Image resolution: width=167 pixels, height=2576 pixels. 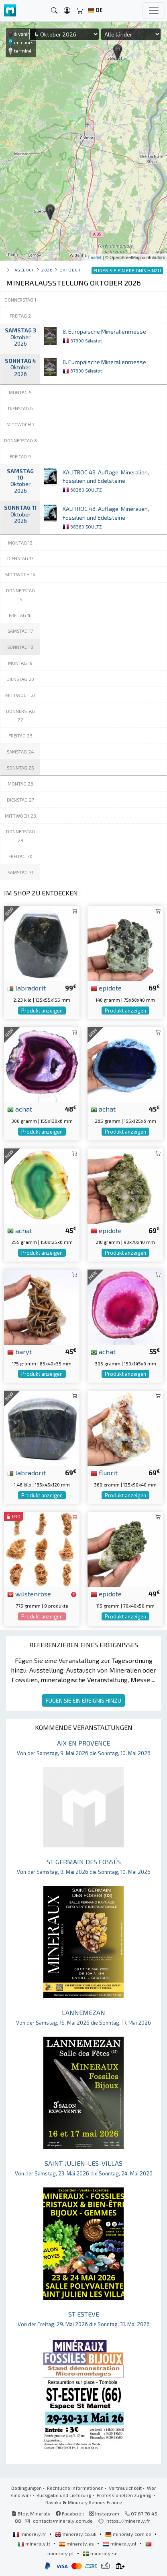 I want to click on Rückgabe und Lieferung, so click(x=64, y=2495).